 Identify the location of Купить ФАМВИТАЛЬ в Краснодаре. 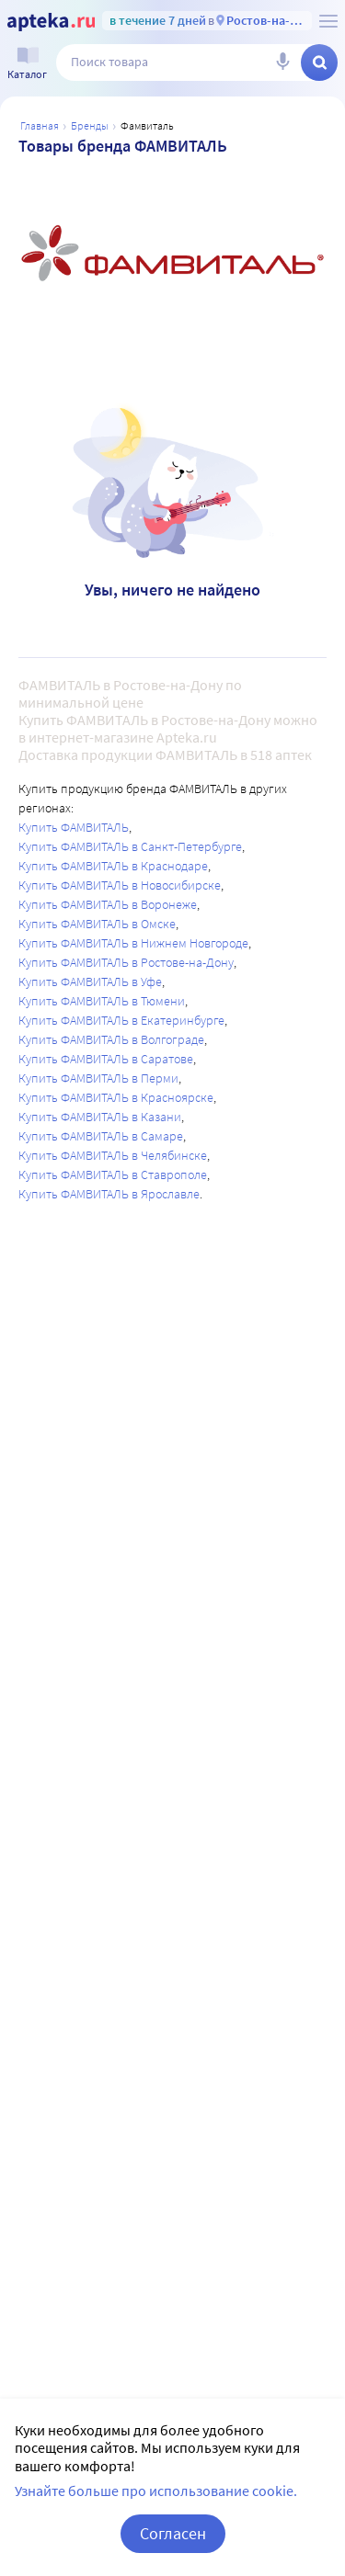
(113, 865).